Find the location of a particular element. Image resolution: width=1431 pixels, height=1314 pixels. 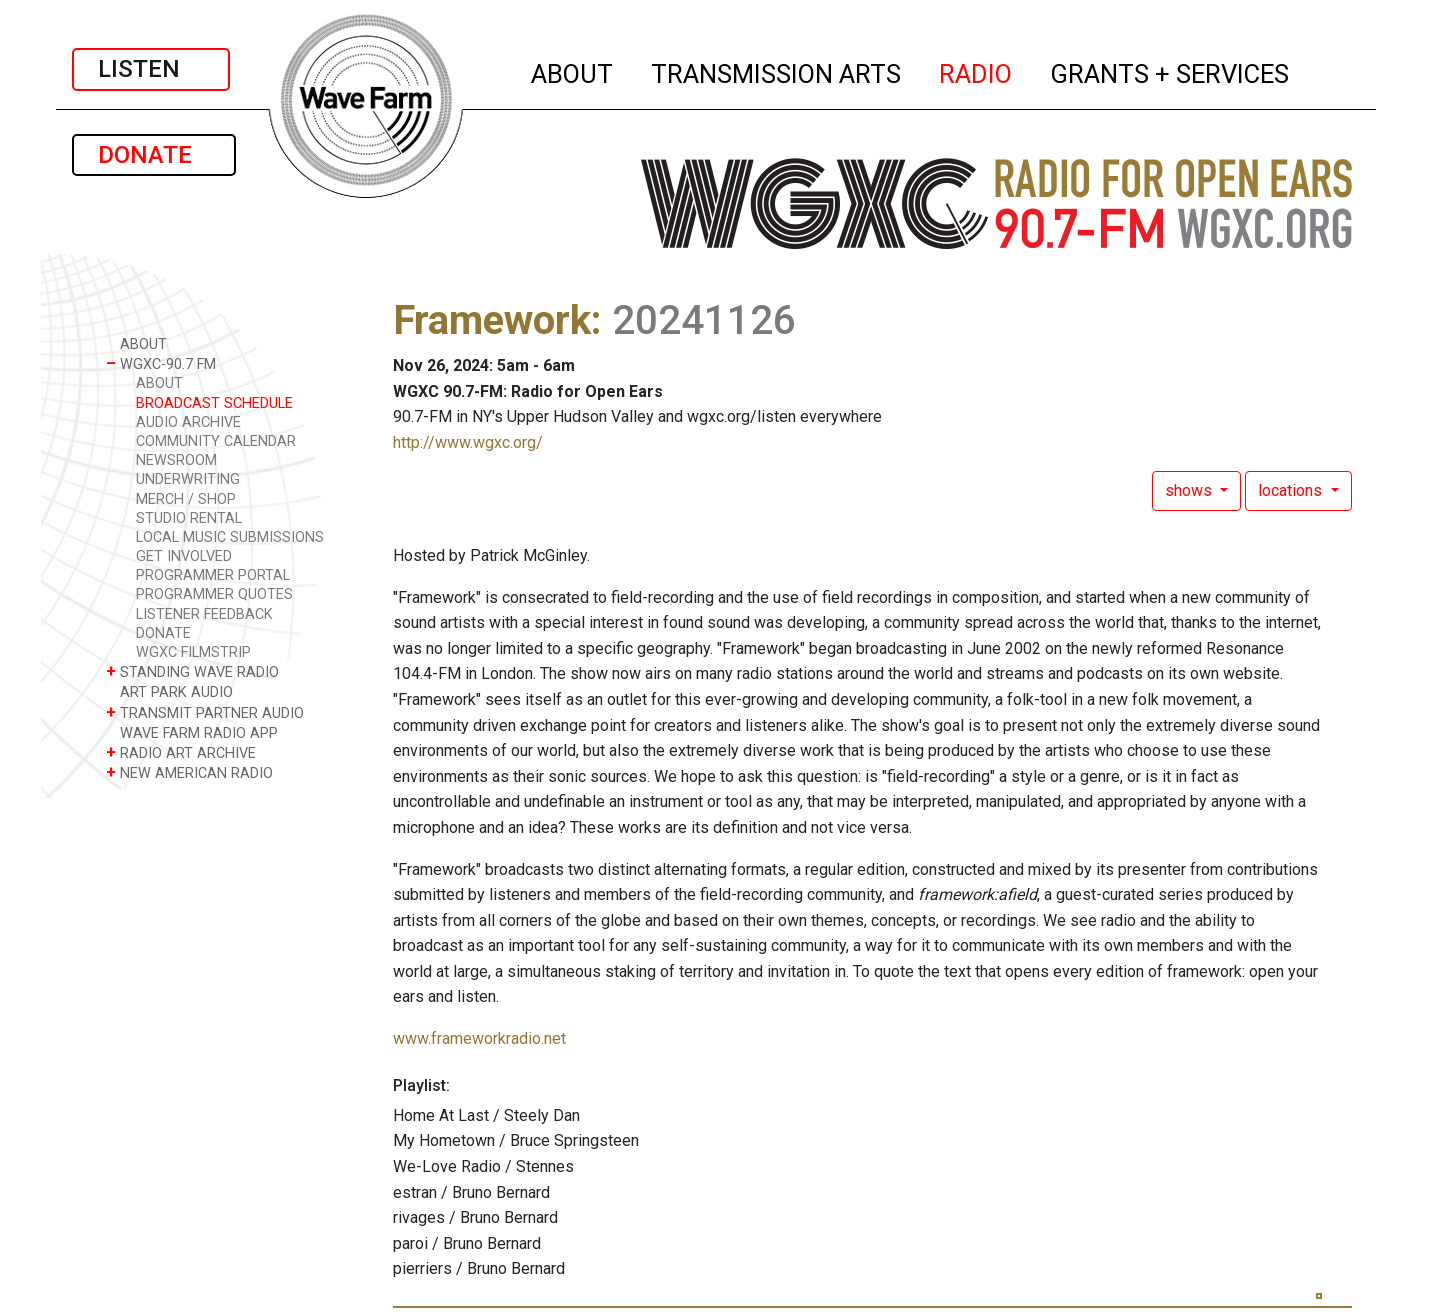

NEW AMERICAN RADIO is located at coordinates (189, 772).